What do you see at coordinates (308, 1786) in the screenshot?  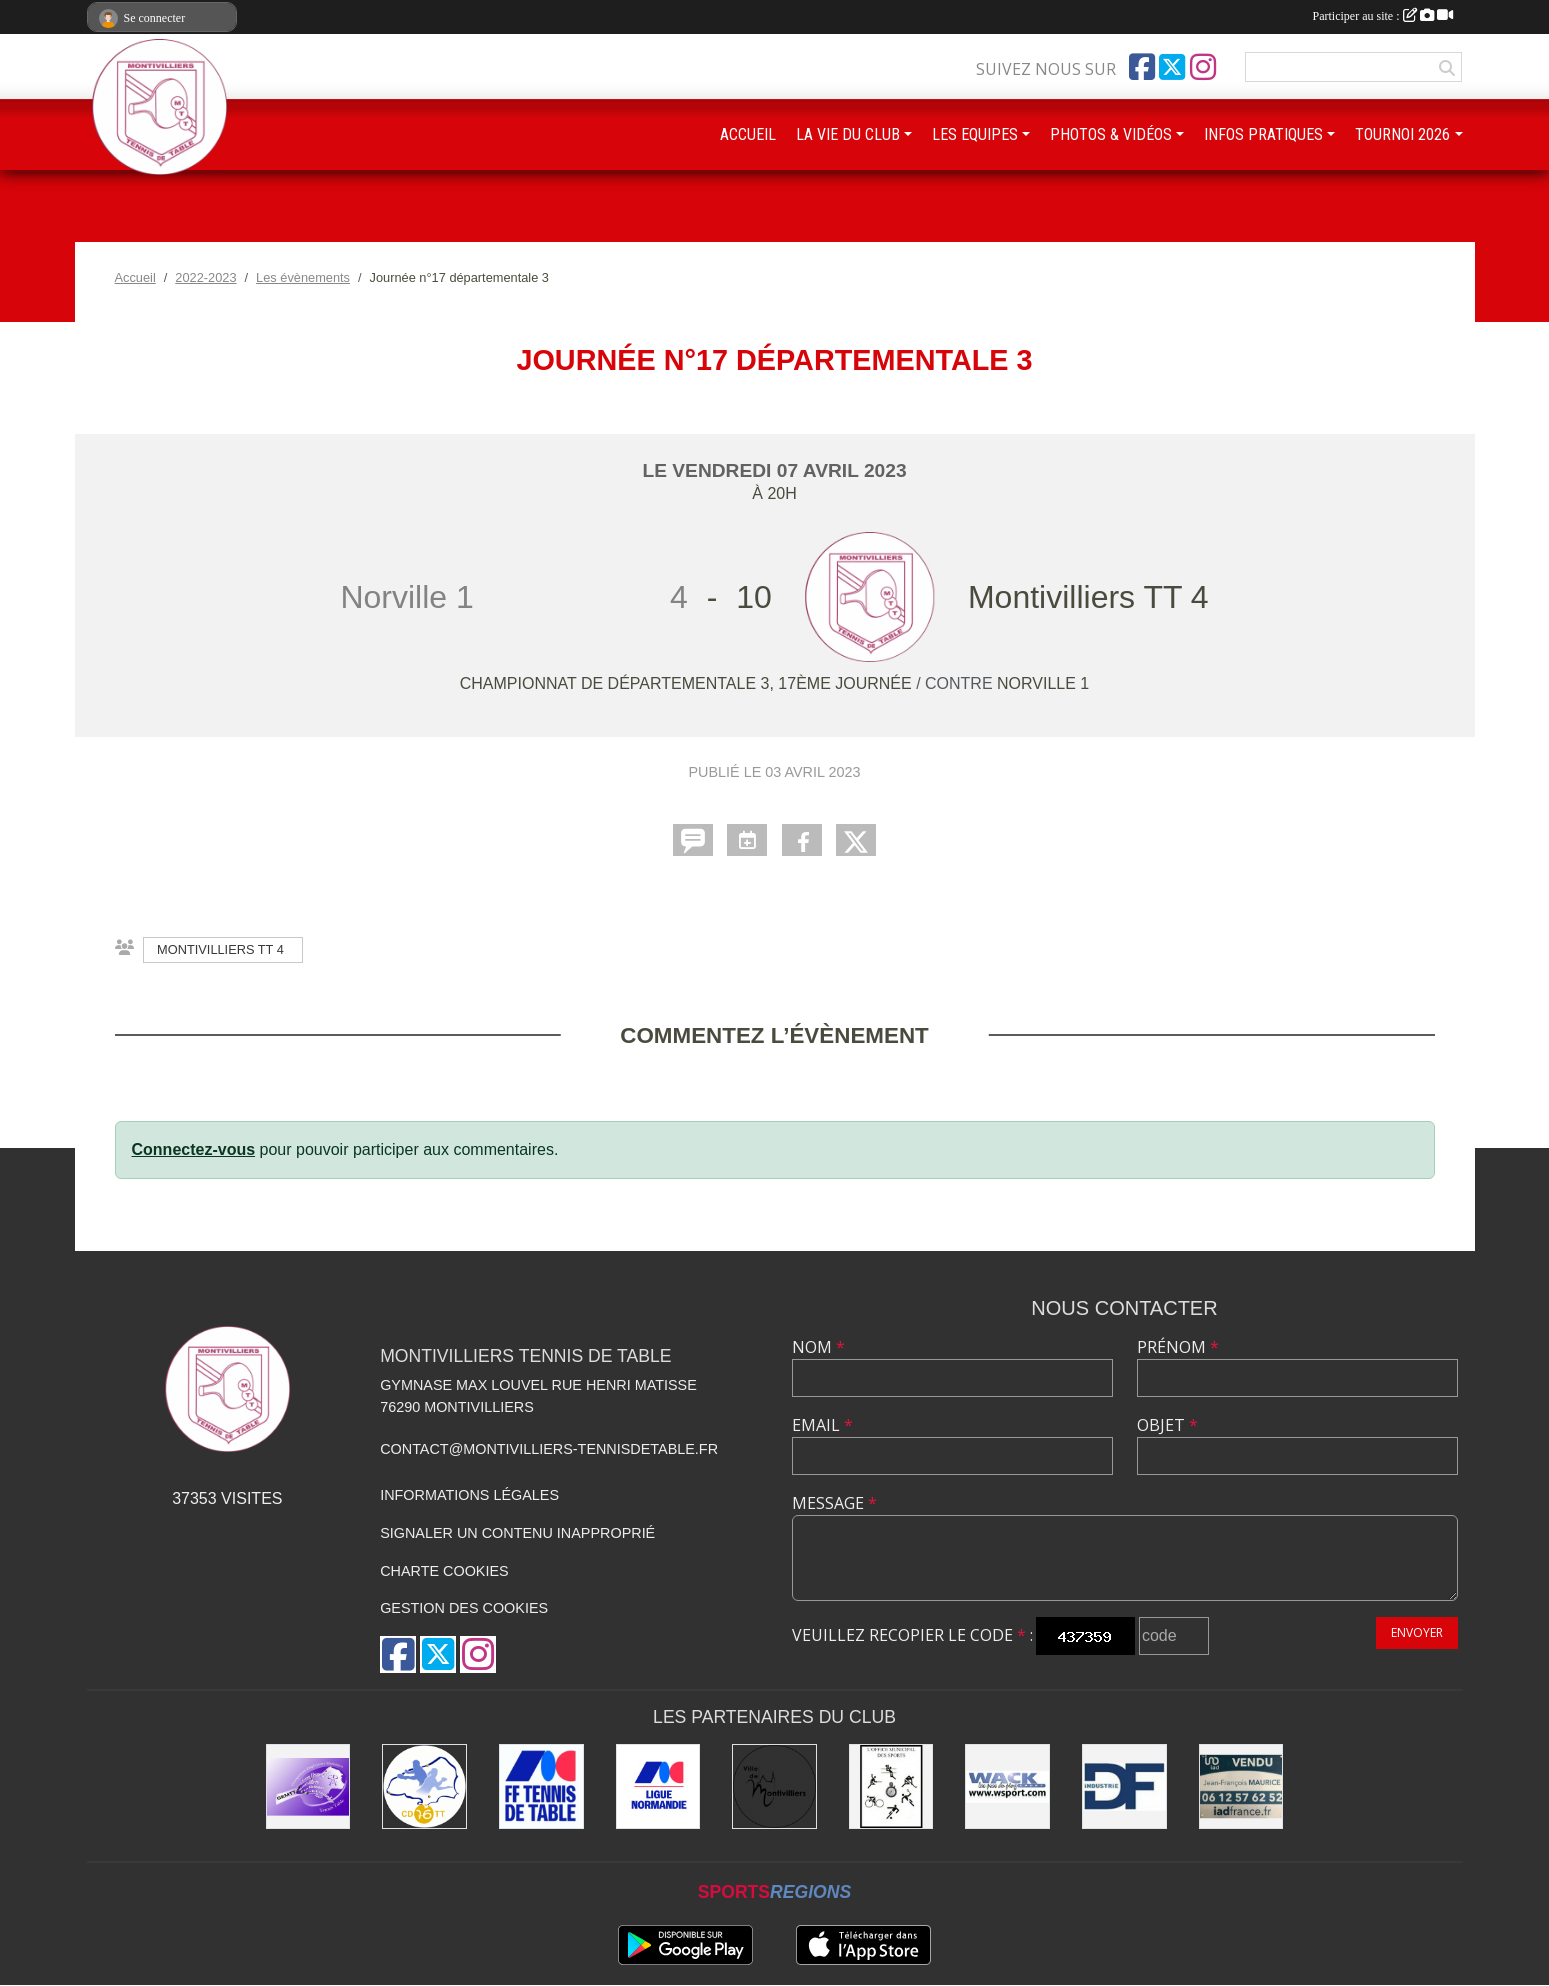 I see `[GEMTT]` at bounding box center [308, 1786].